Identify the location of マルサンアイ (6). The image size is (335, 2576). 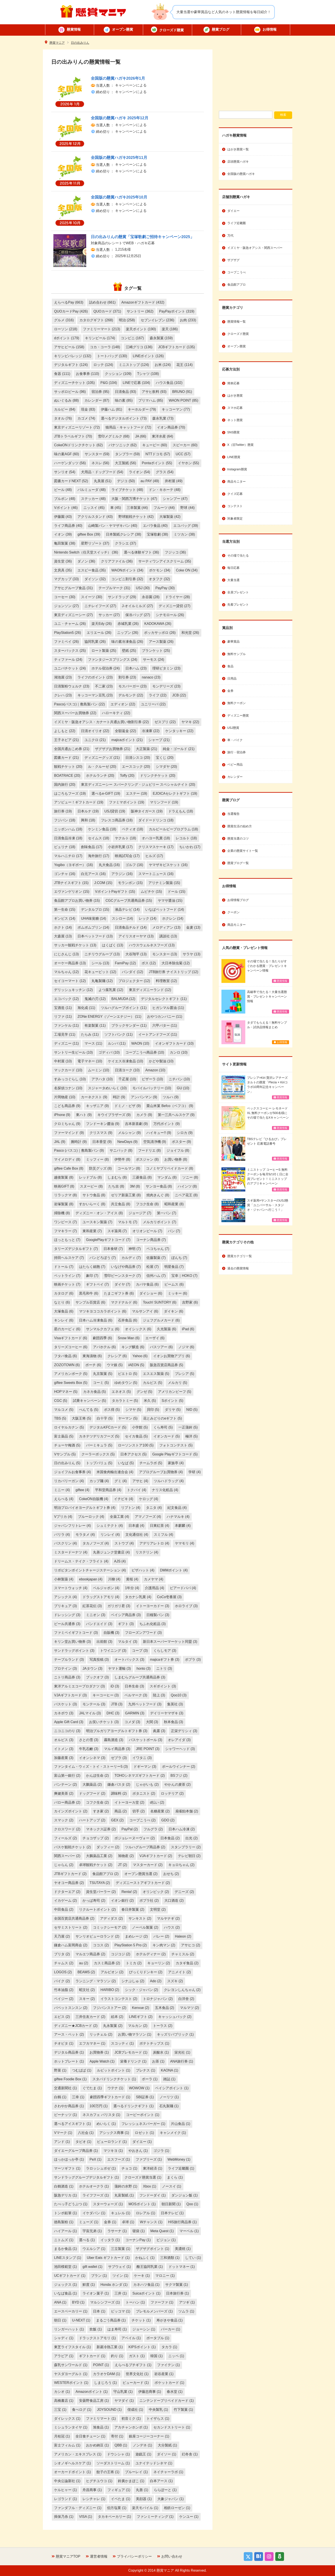
(145, 1311).